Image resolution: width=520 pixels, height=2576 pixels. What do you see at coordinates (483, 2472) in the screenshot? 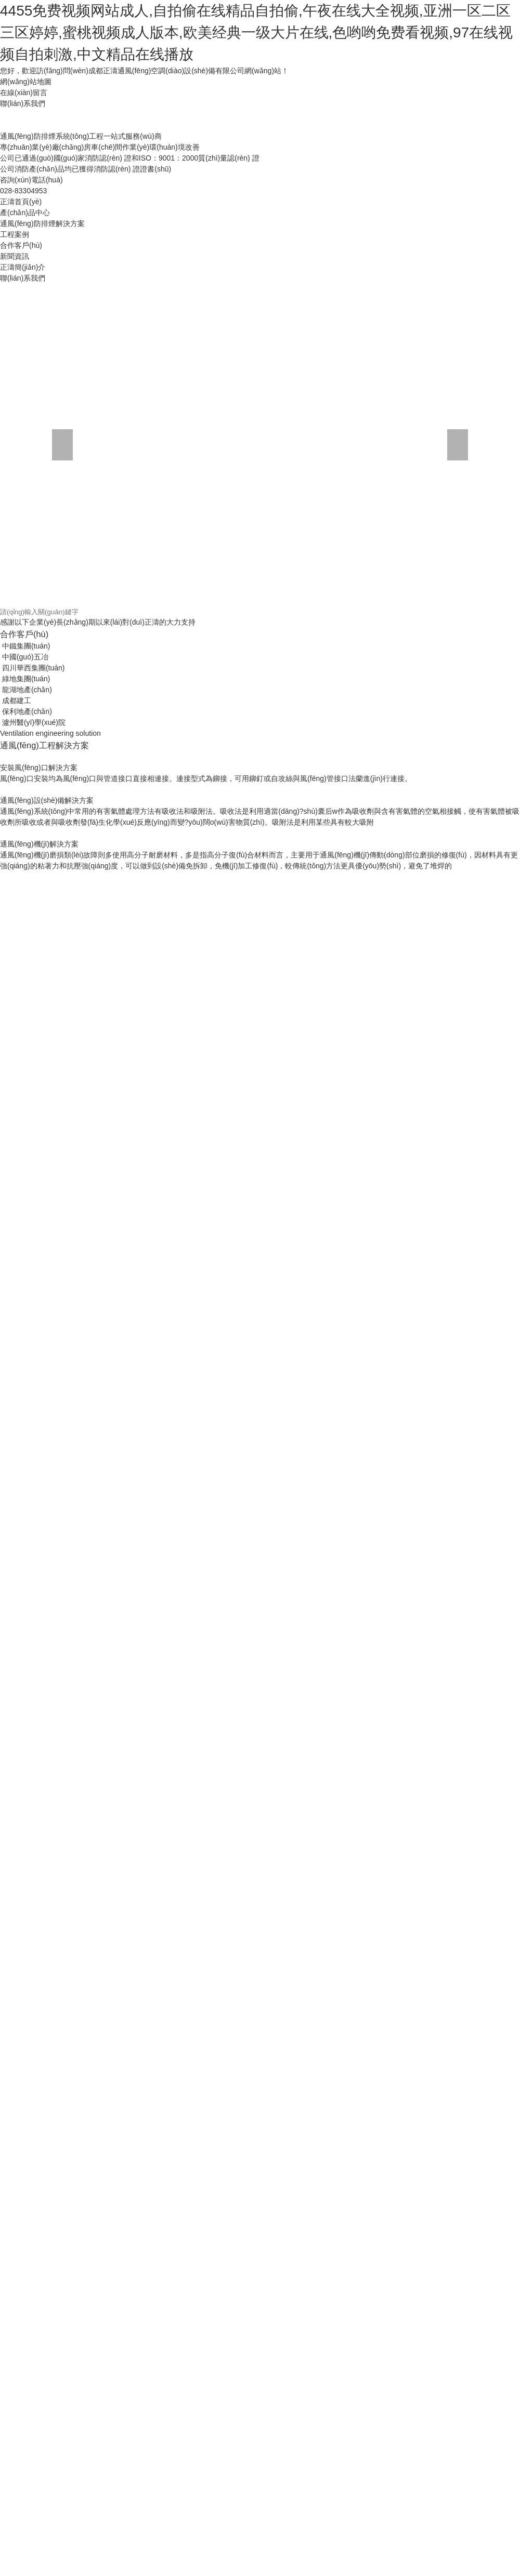
I see `亚洲欧美另类是图` at bounding box center [483, 2472].